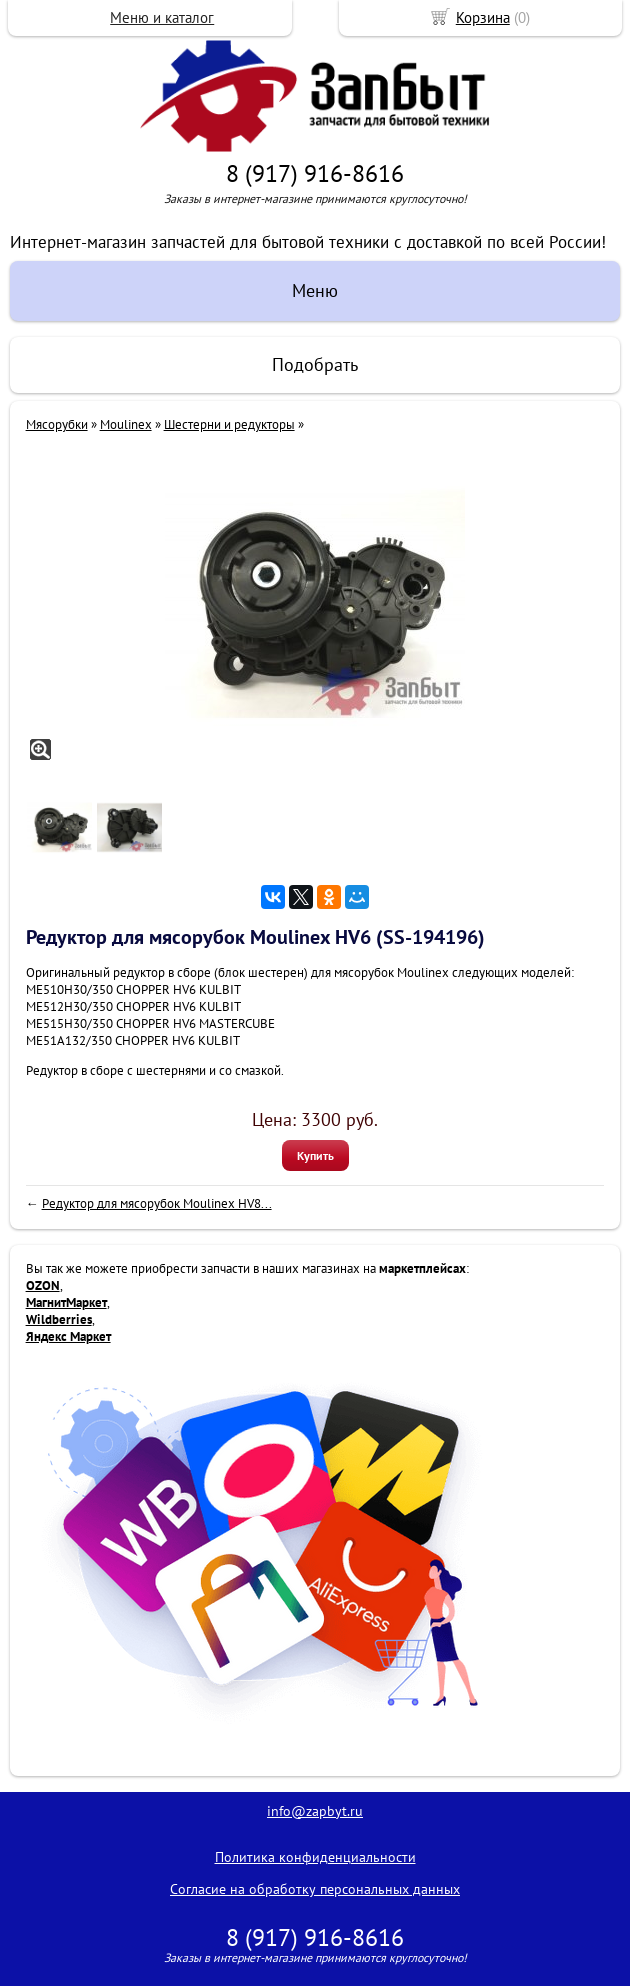 Image resolution: width=630 pixels, height=1986 pixels. Describe the element at coordinates (162, 17) in the screenshot. I see `Меню и каталог` at that location.